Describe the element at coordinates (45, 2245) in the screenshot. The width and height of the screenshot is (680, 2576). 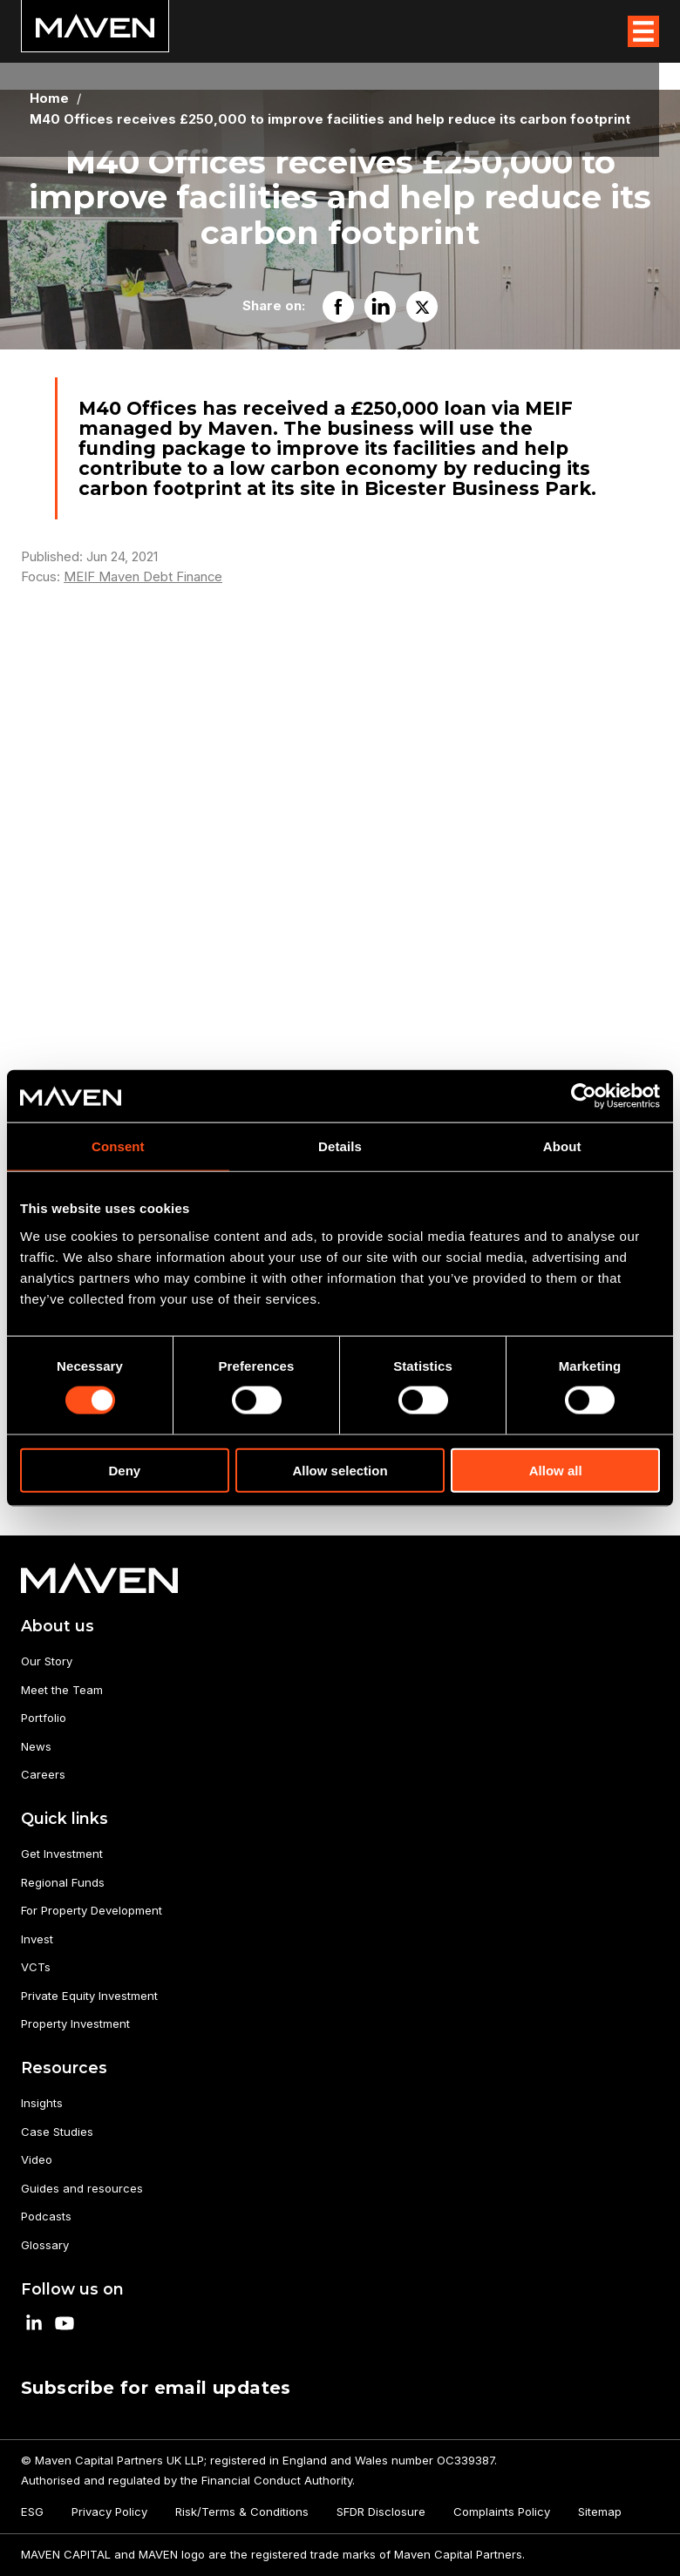
I see `Glossary [menuitem]` at that location.